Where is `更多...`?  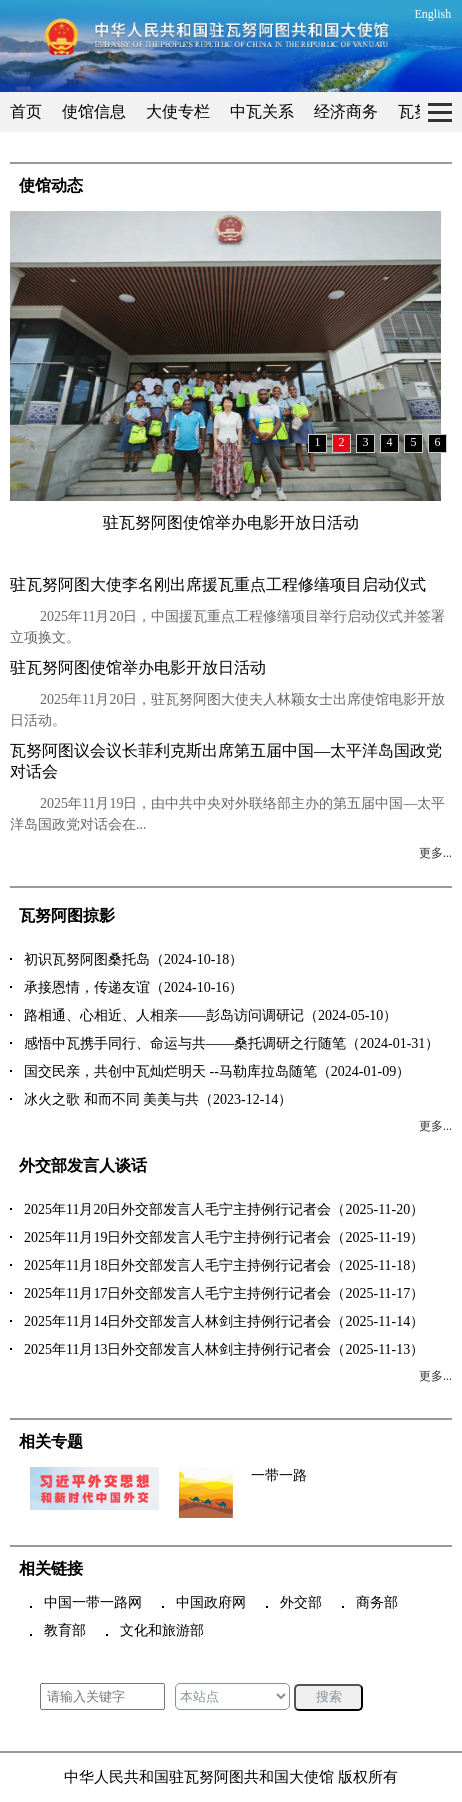
更多... is located at coordinates (435, 853).